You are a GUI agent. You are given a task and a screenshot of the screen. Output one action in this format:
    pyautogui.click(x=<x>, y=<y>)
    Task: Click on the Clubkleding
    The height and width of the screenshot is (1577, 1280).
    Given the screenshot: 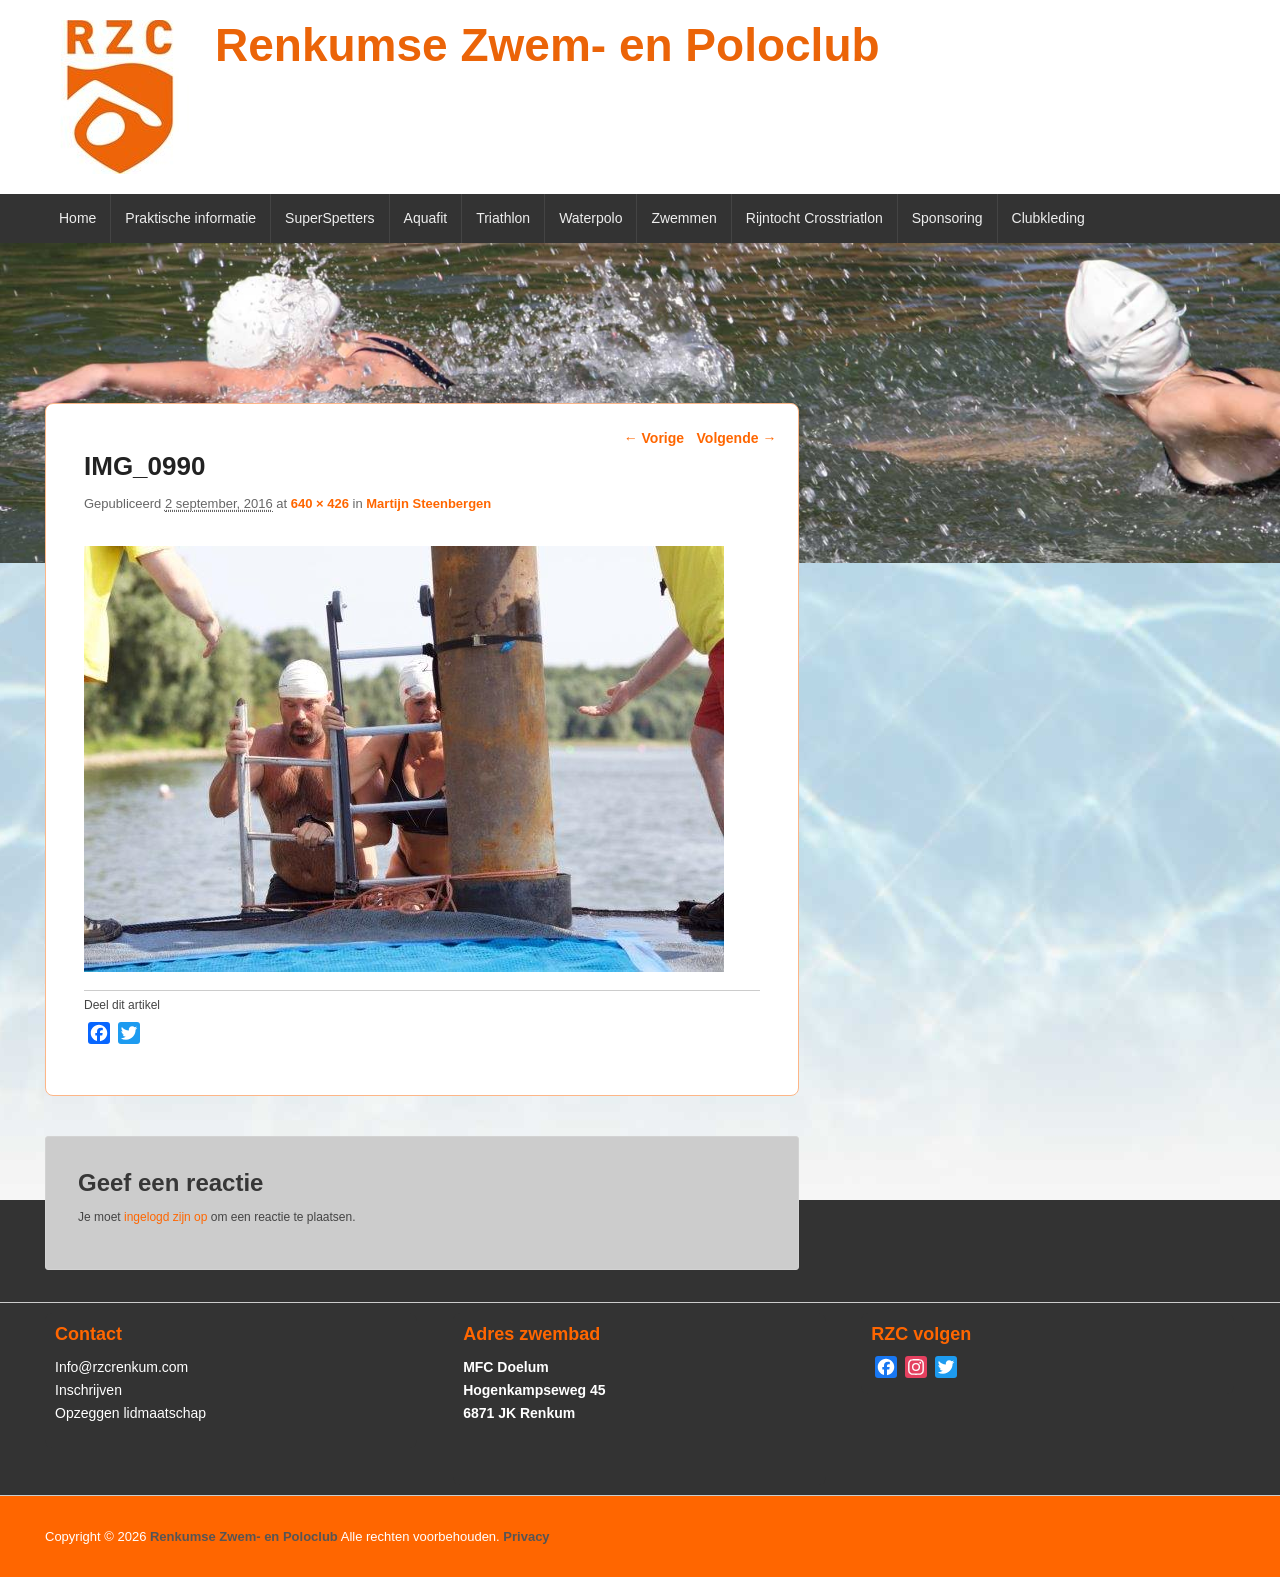 What is the action you would take?
    pyautogui.click(x=1048, y=218)
    